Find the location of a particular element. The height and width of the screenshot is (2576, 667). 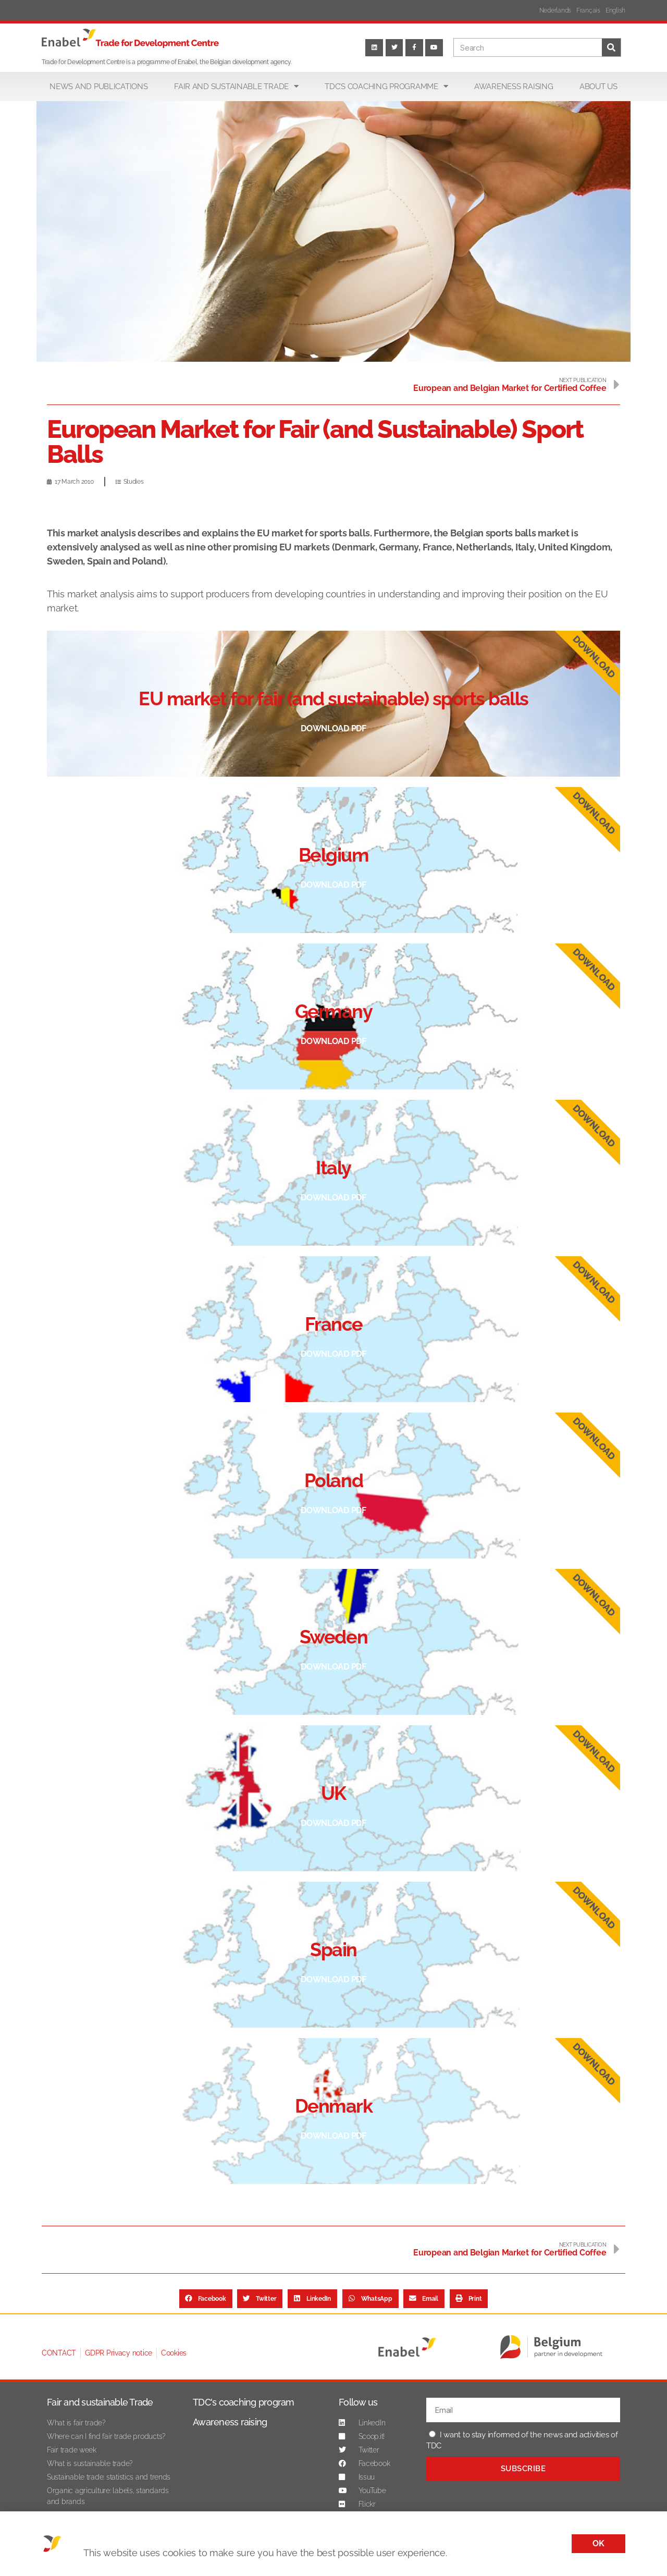

Download pdf is located at coordinates (333, 728).